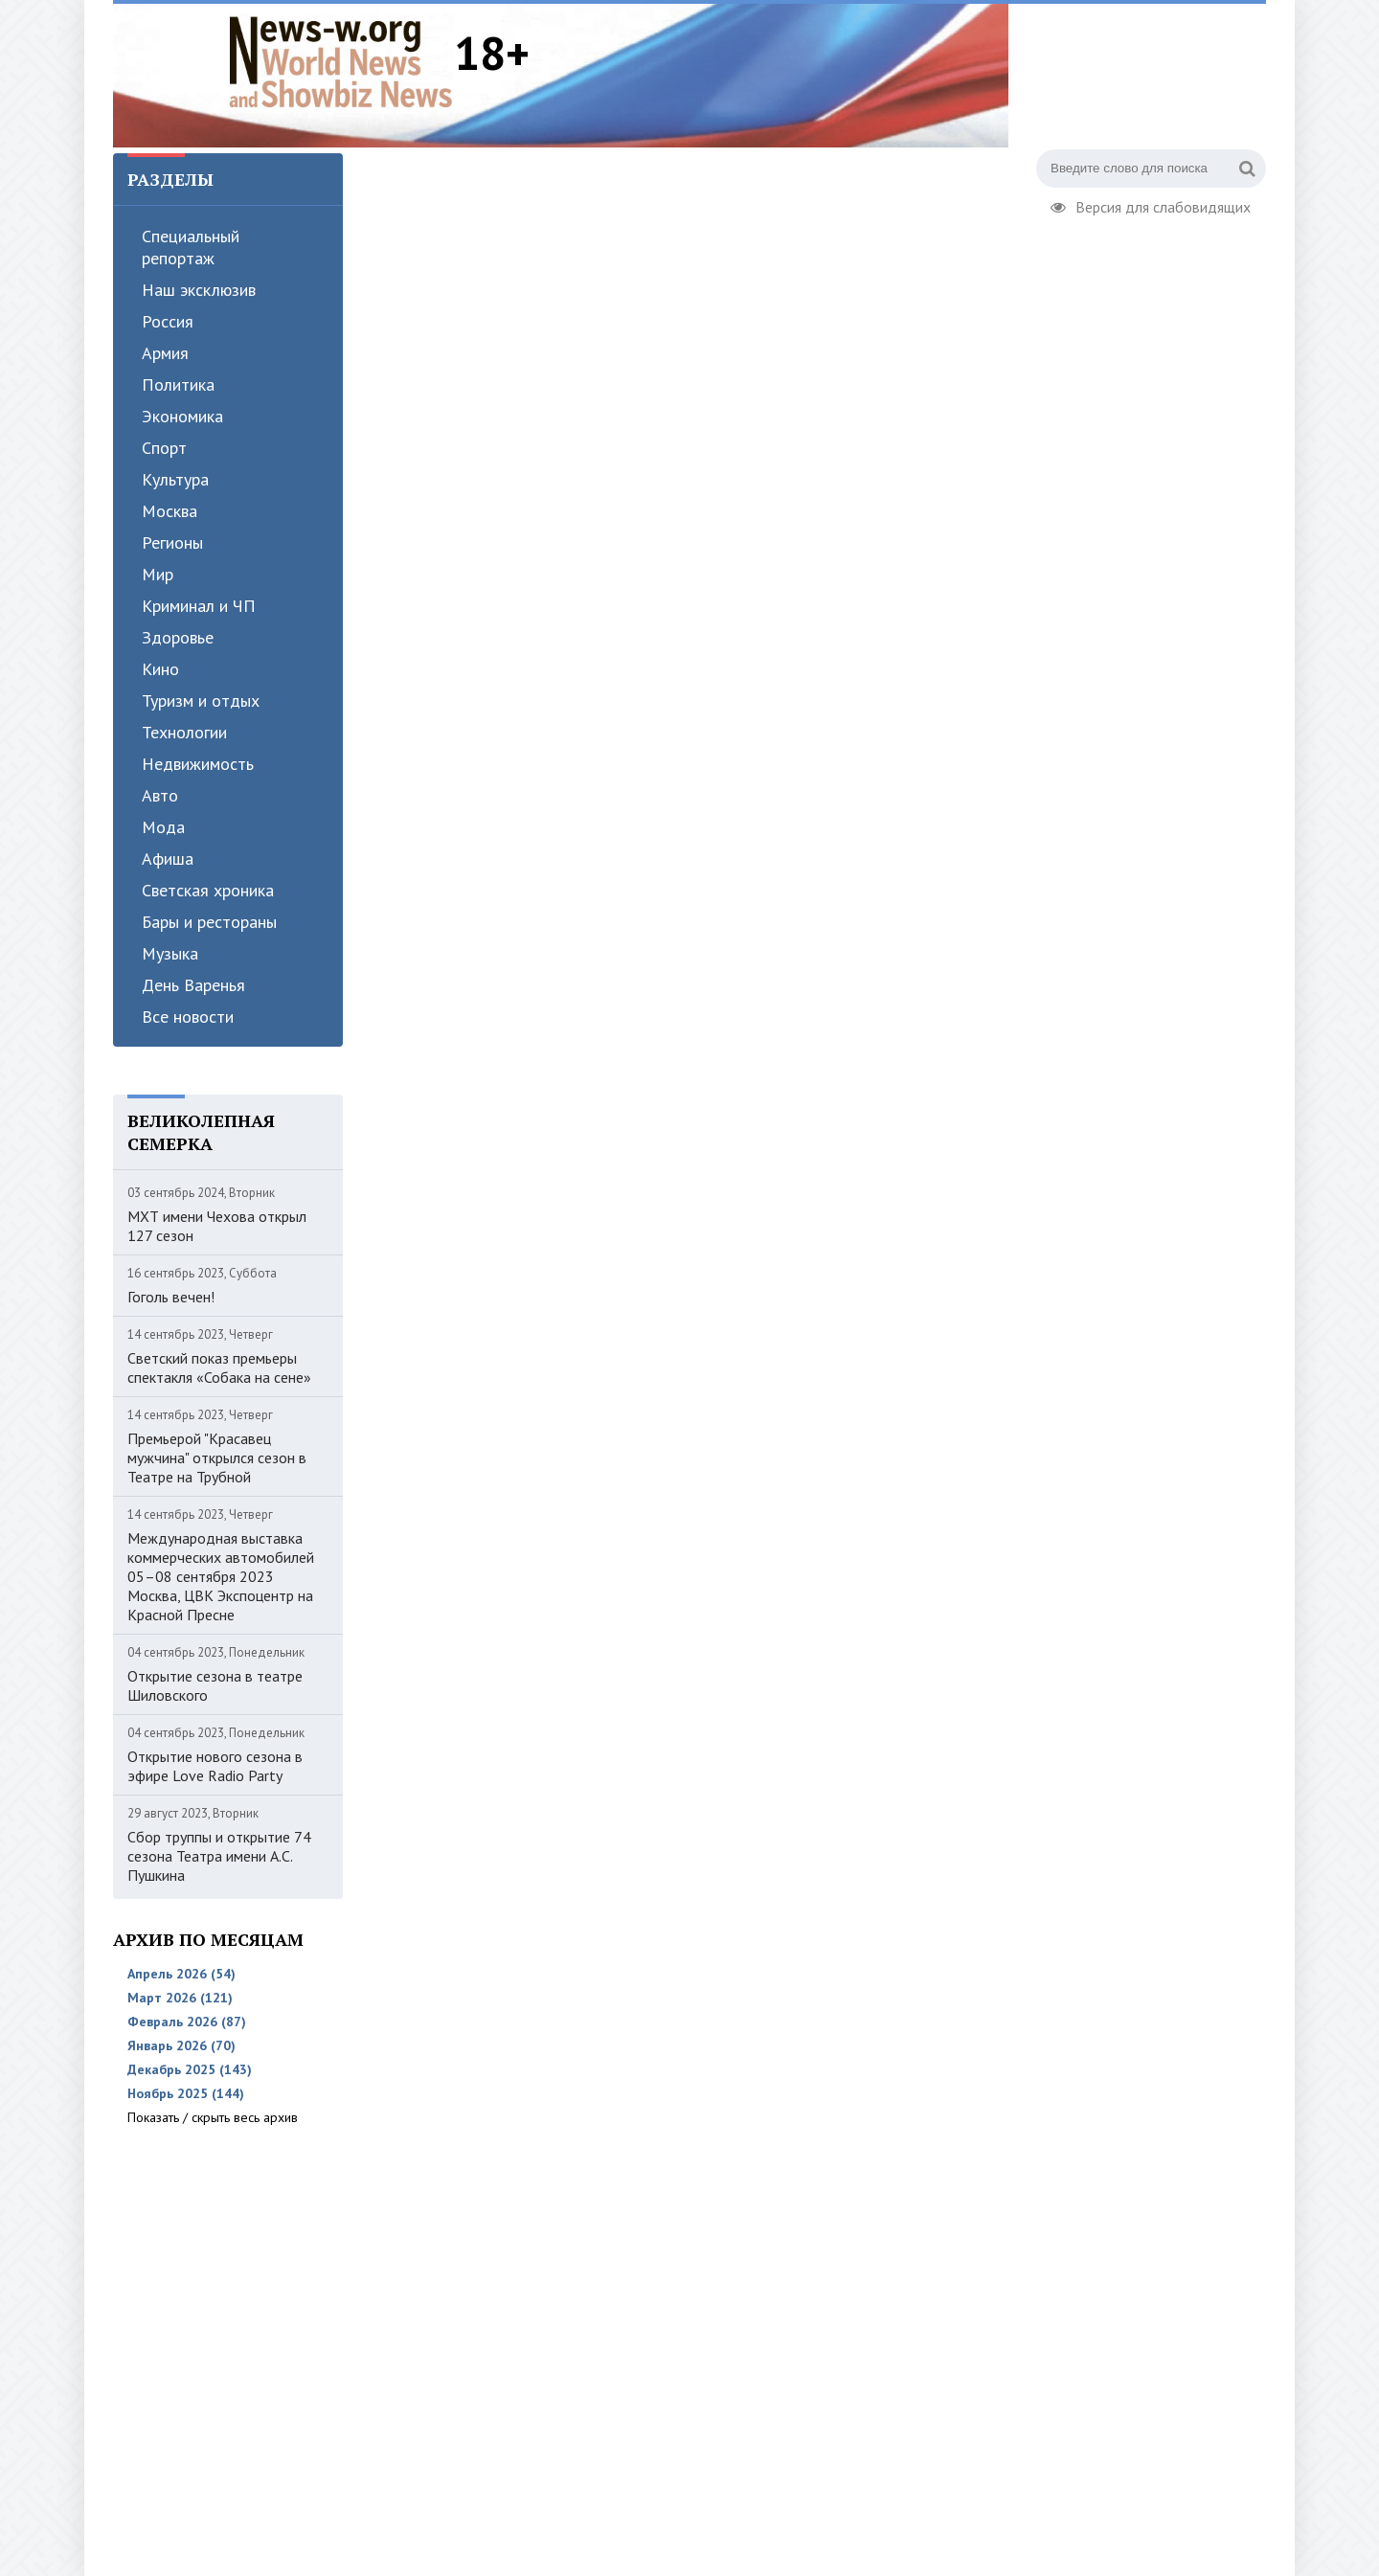  What do you see at coordinates (169, 511) in the screenshot?
I see `Москва` at bounding box center [169, 511].